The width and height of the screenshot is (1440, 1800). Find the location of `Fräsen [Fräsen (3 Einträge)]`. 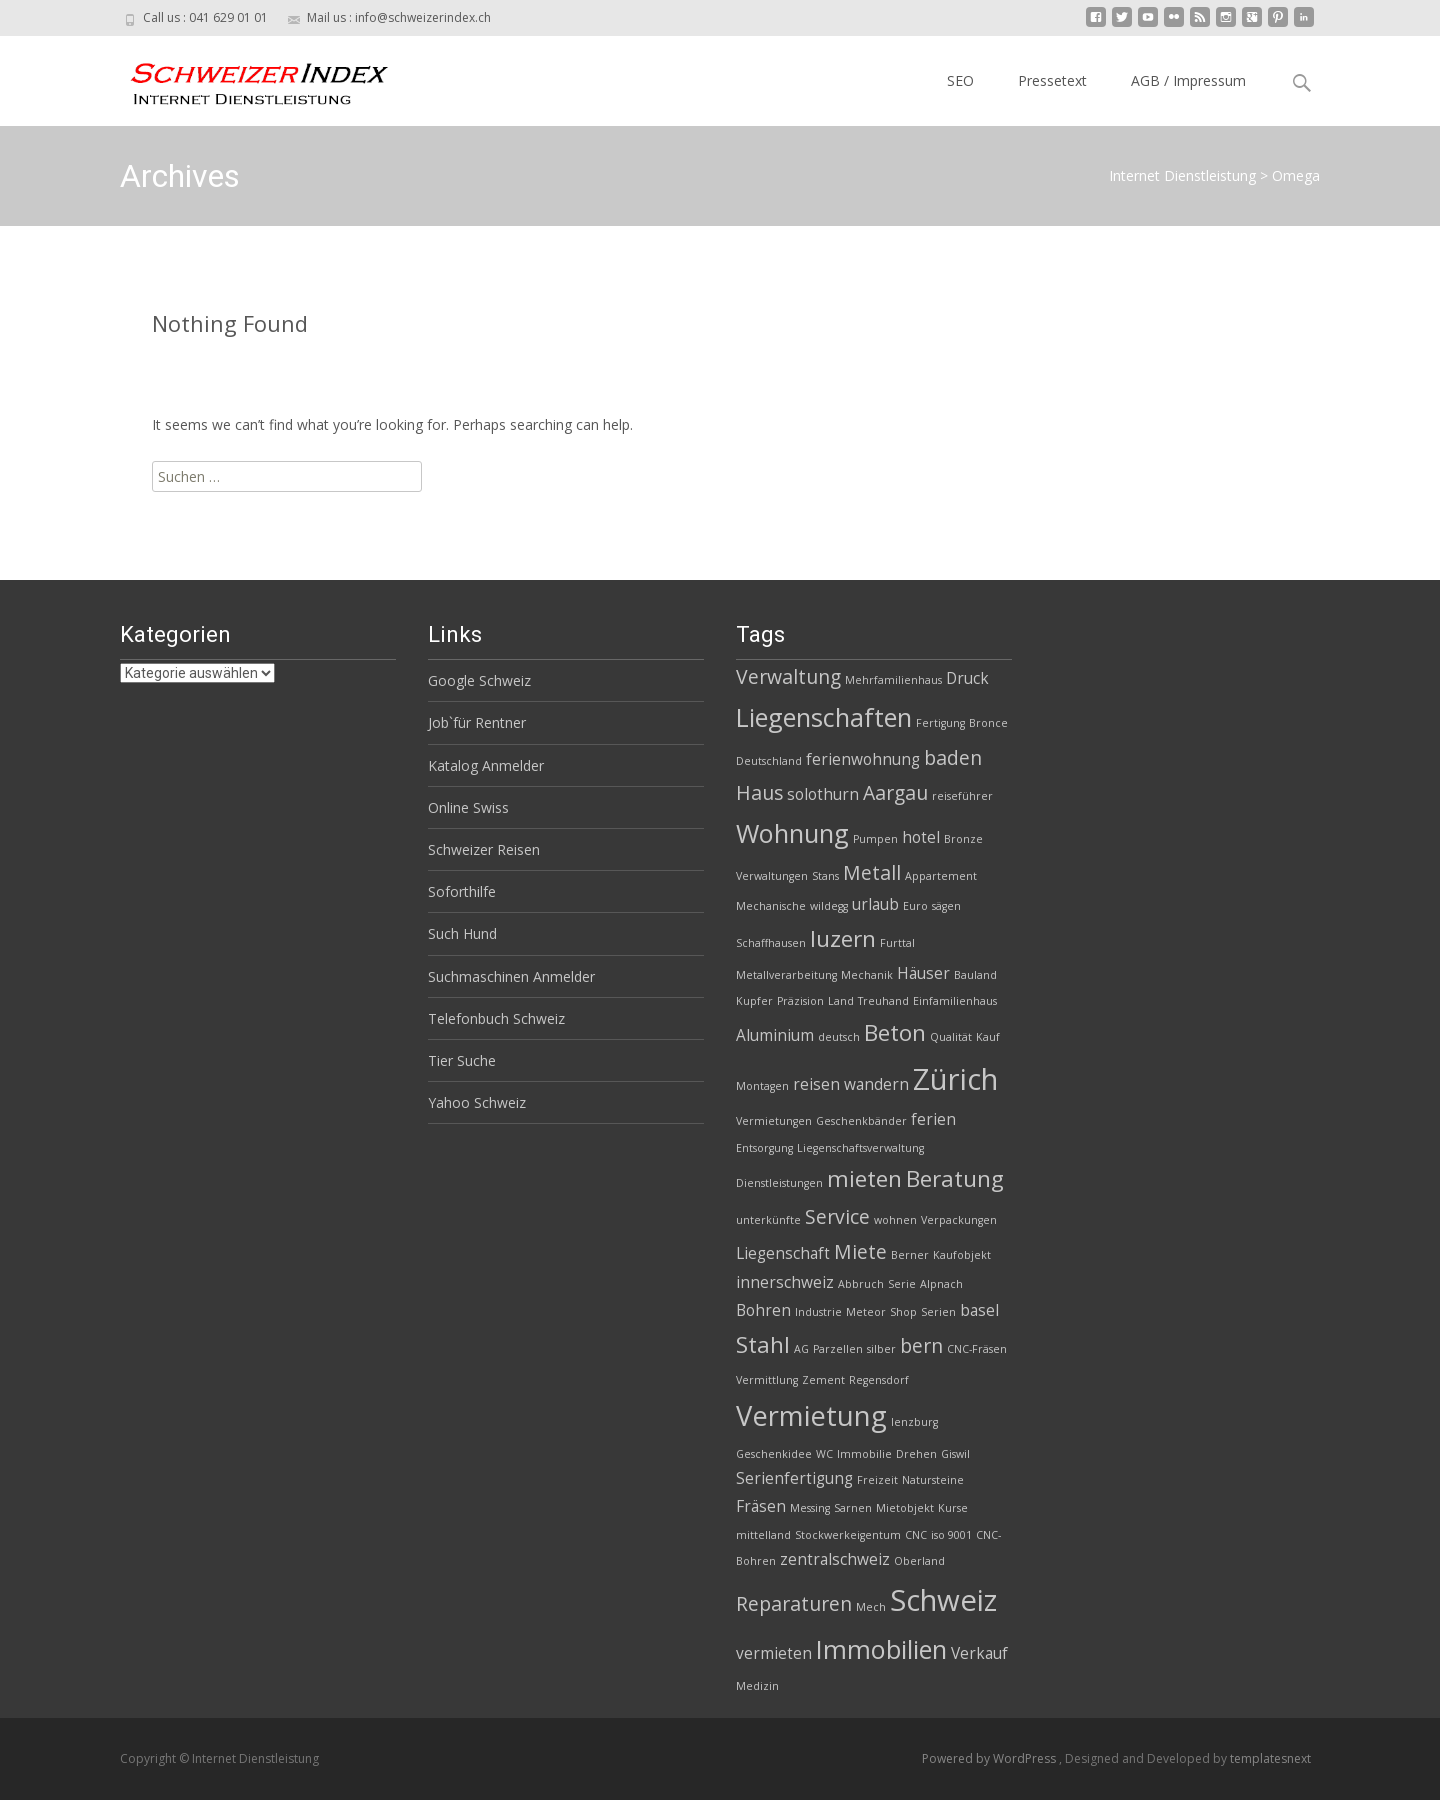

Fräsen [Fräsen (3 Einträge)] is located at coordinates (761, 1506).